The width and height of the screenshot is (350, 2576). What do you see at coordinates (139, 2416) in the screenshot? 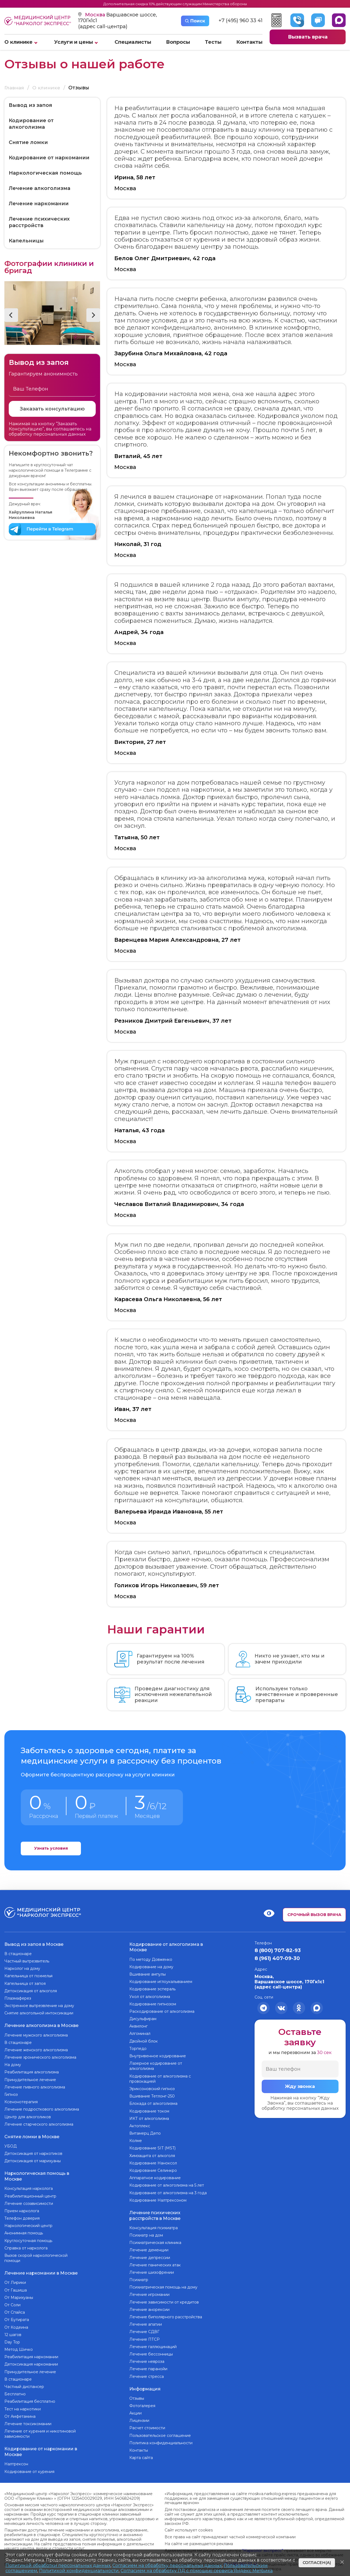
I see `Лицензии` at bounding box center [139, 2416].